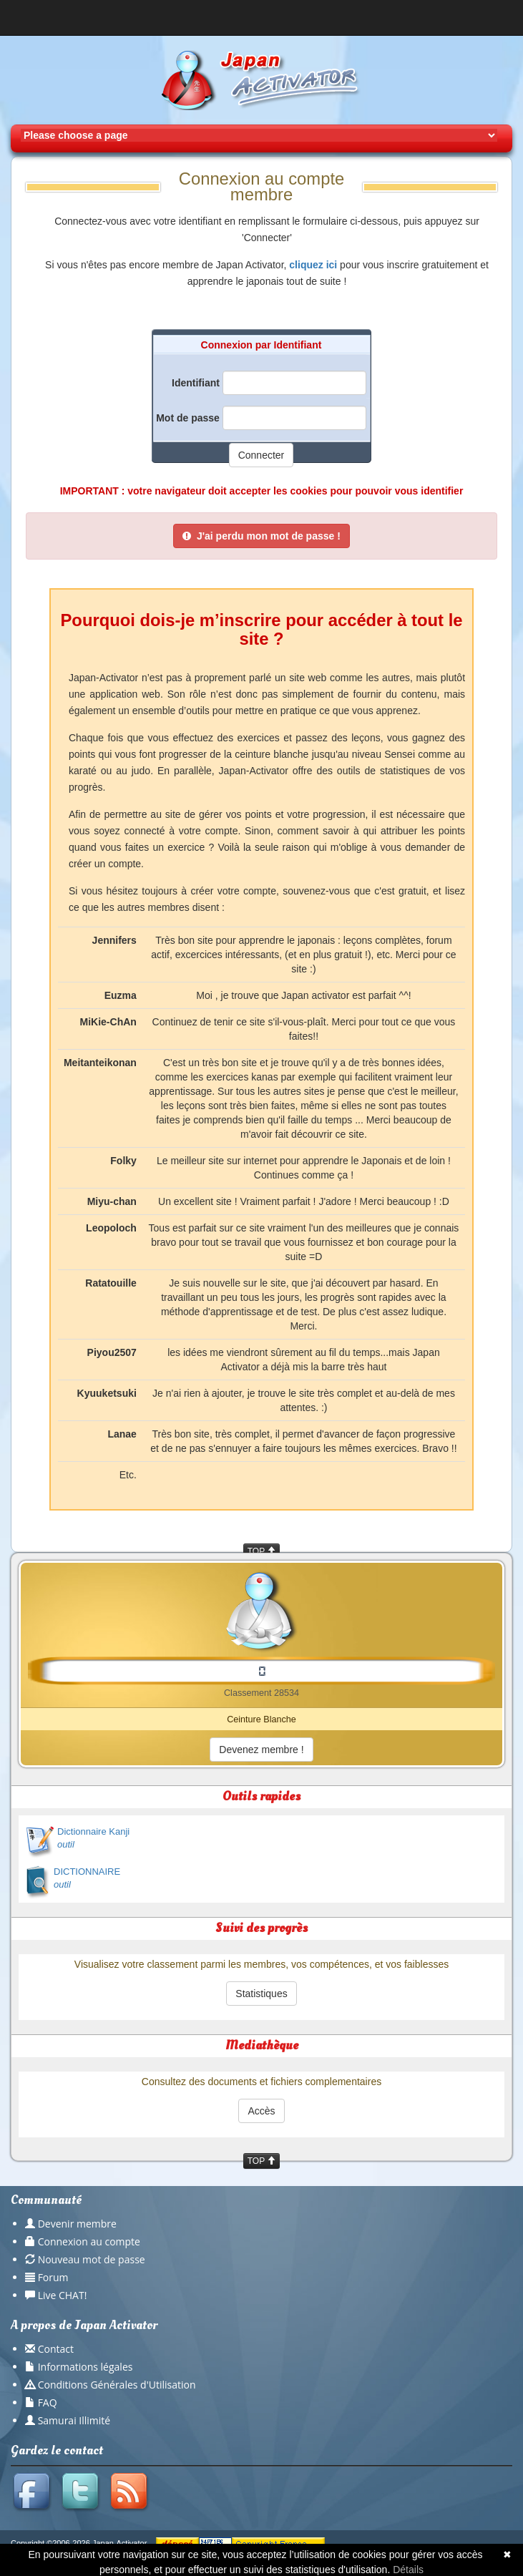 The image size is (523, 2576). Describe the element at coordinates (47, 2402) in the screenshot. I see `FAQ` at that location.